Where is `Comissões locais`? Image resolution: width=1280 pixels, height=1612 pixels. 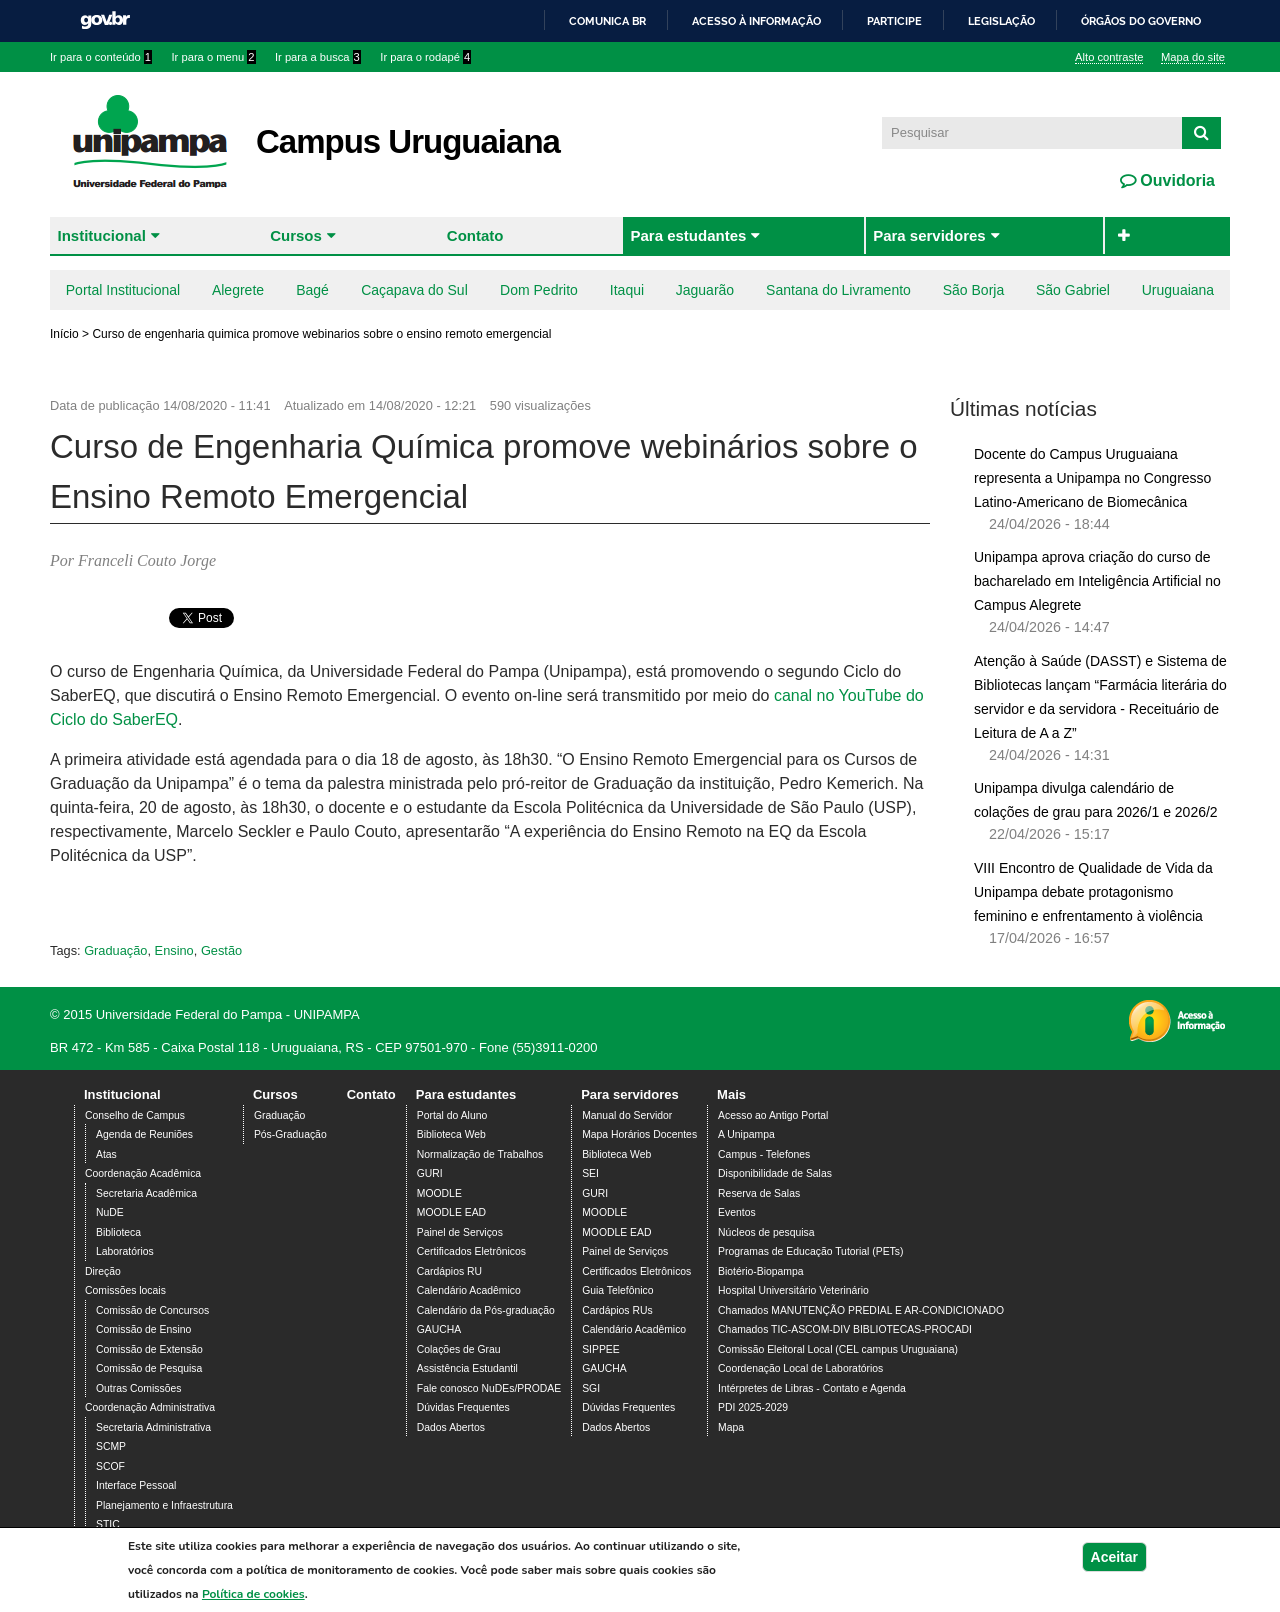 Comissões locais is located at coordinates (125, 1290).